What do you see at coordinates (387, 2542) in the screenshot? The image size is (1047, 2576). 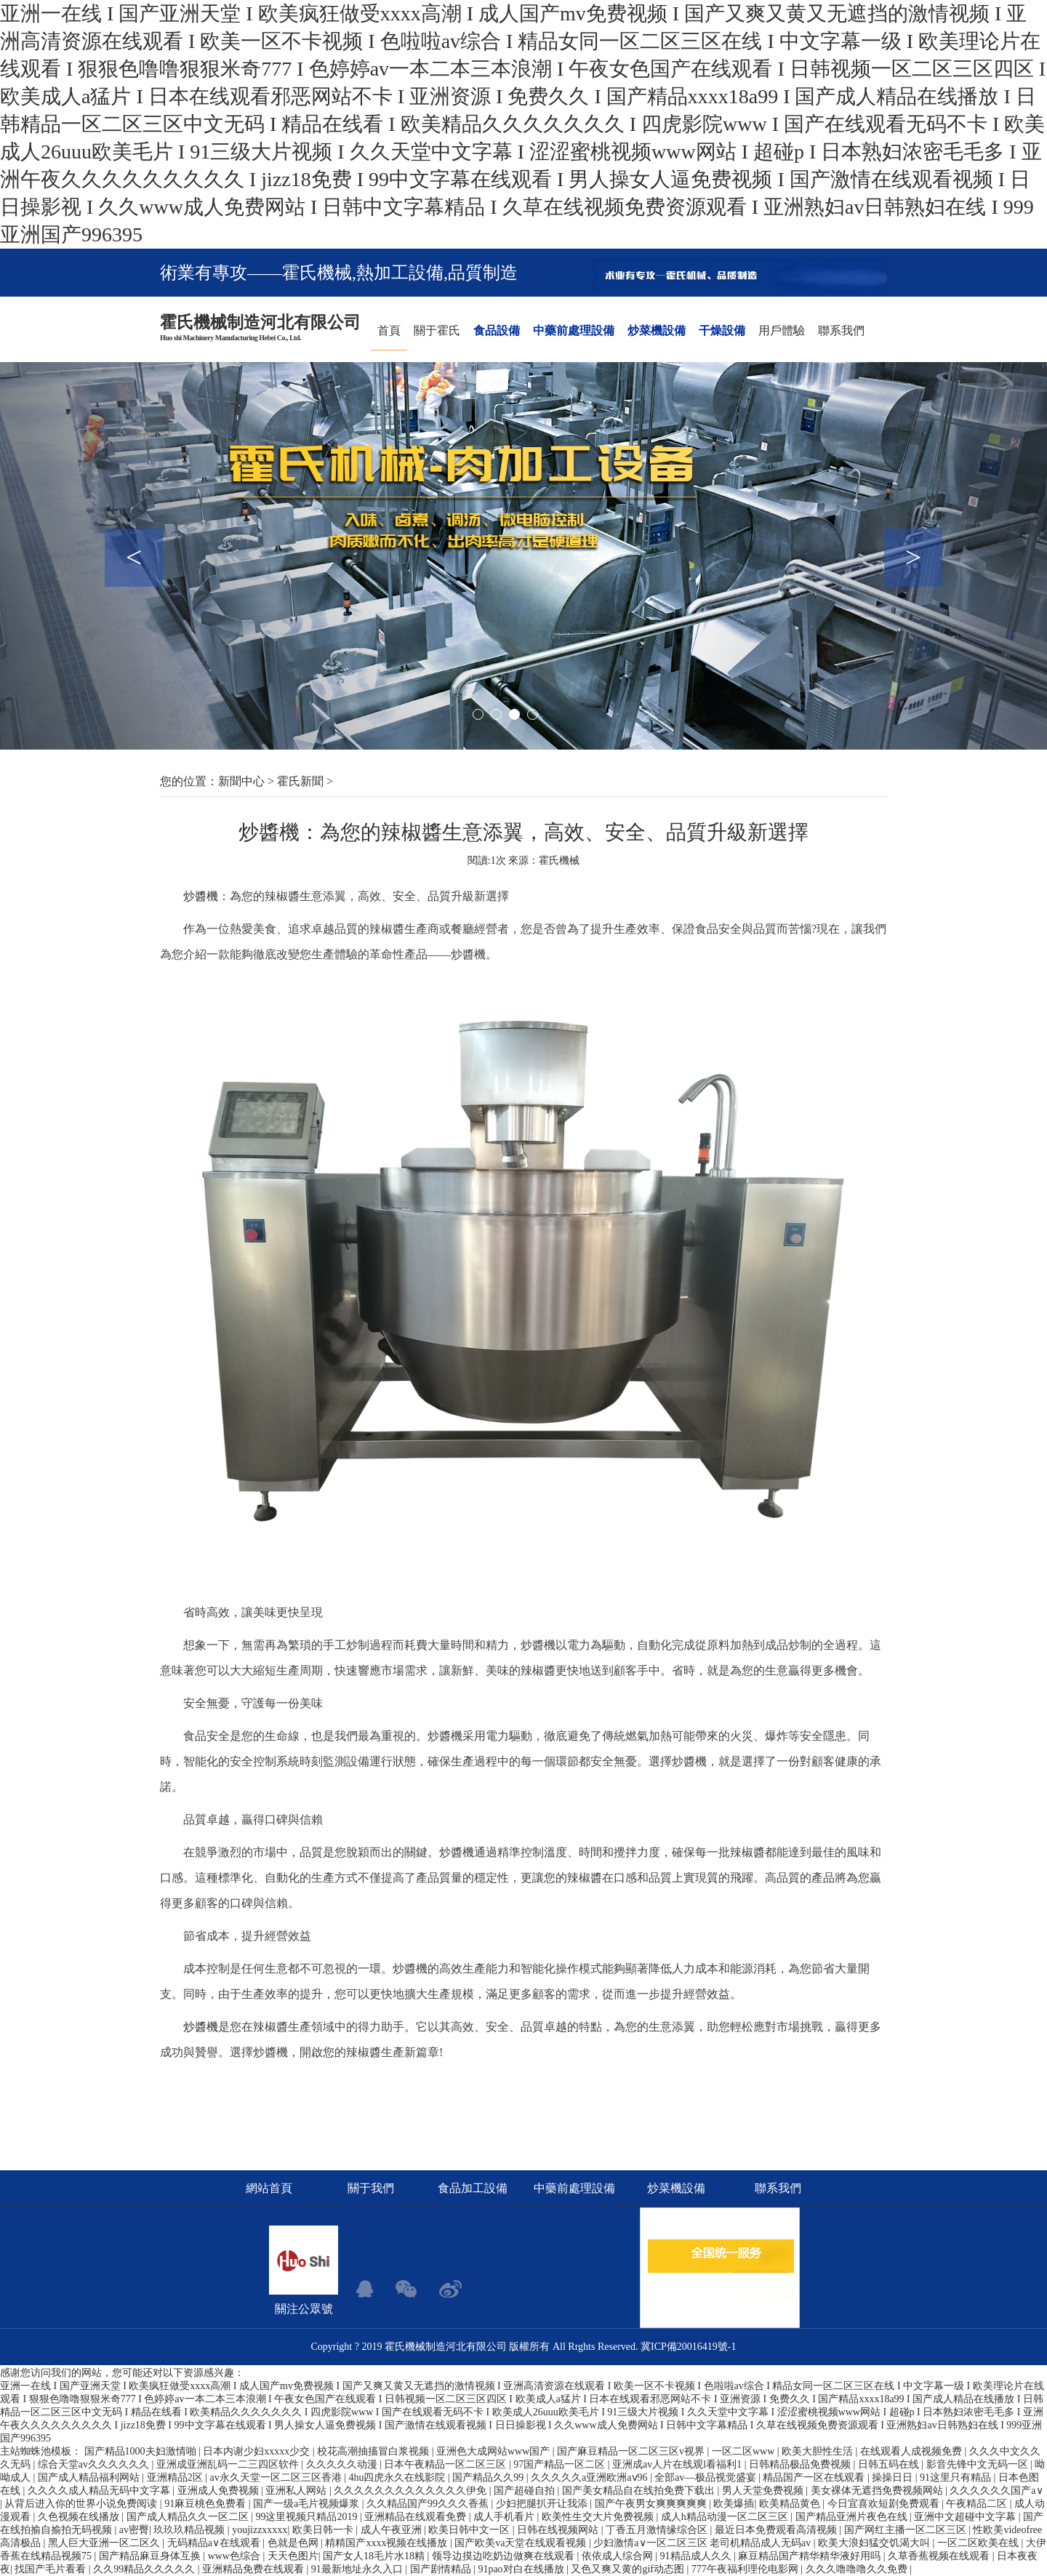 I see `精精国产xxxx视频在线播放` at bounding box center [387, 2542].